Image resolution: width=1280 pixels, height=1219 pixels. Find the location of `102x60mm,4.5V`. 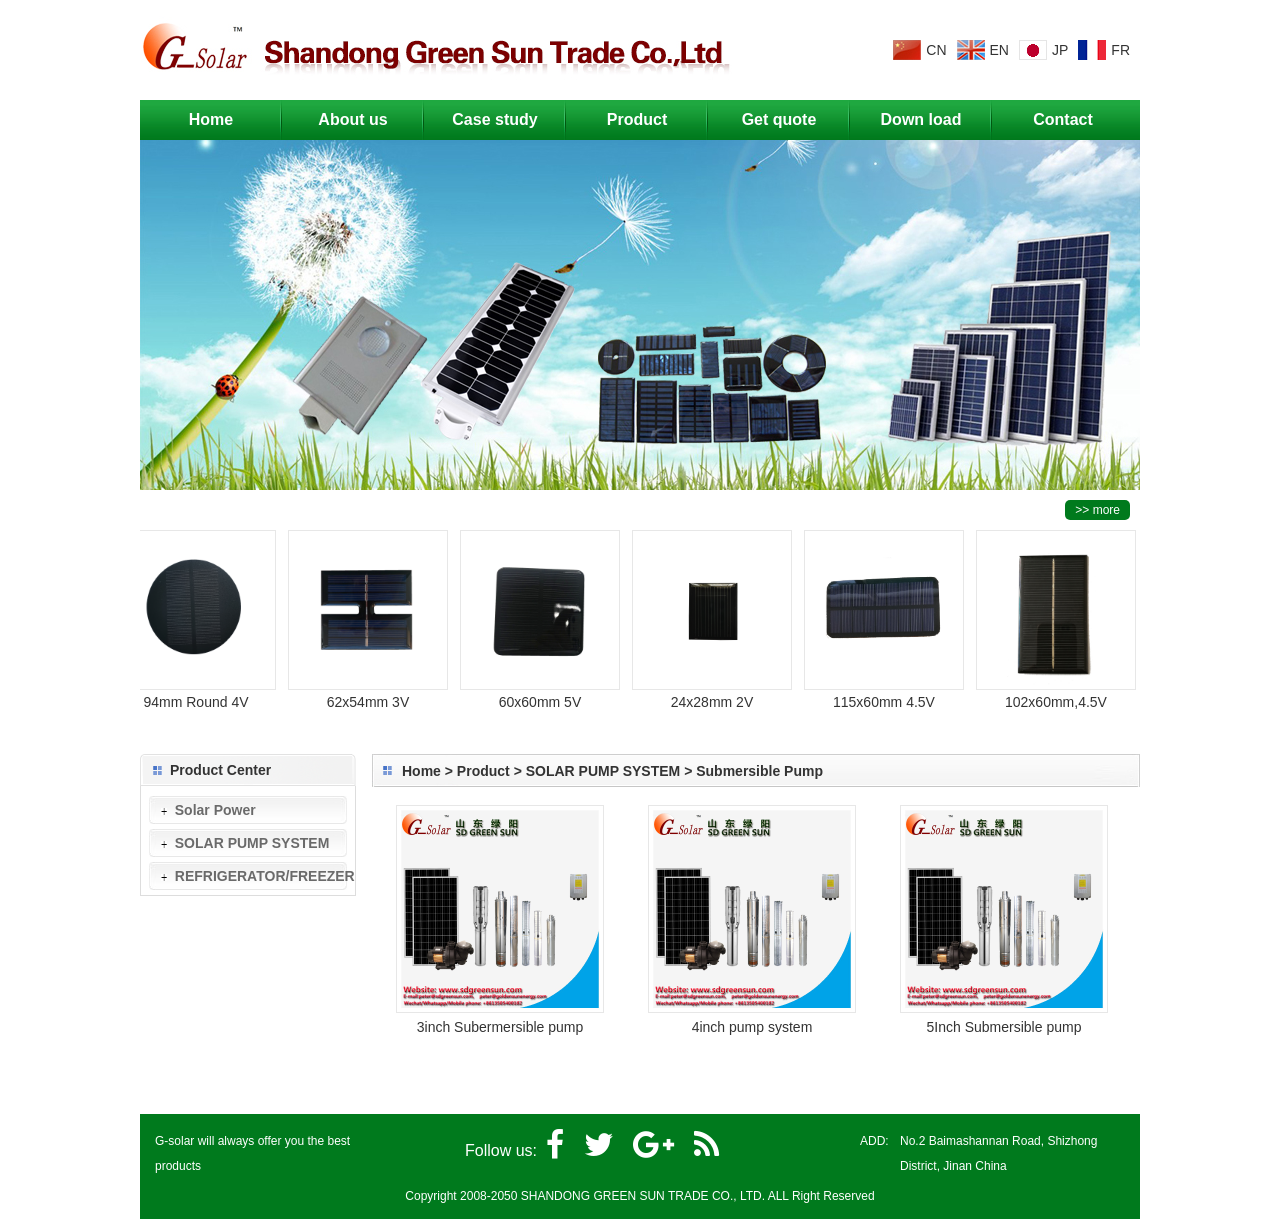

102x60mm,4.5V is located at coordinates (1060, 693).